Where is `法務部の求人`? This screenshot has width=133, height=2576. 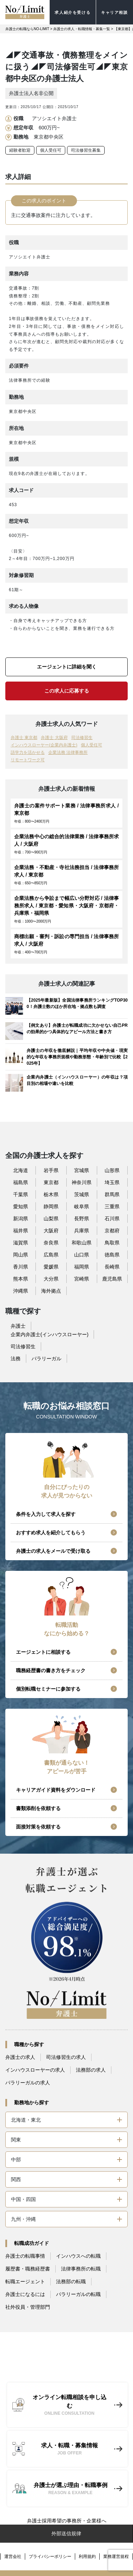
法務部の求人 is located at coordinates (91, 2070).